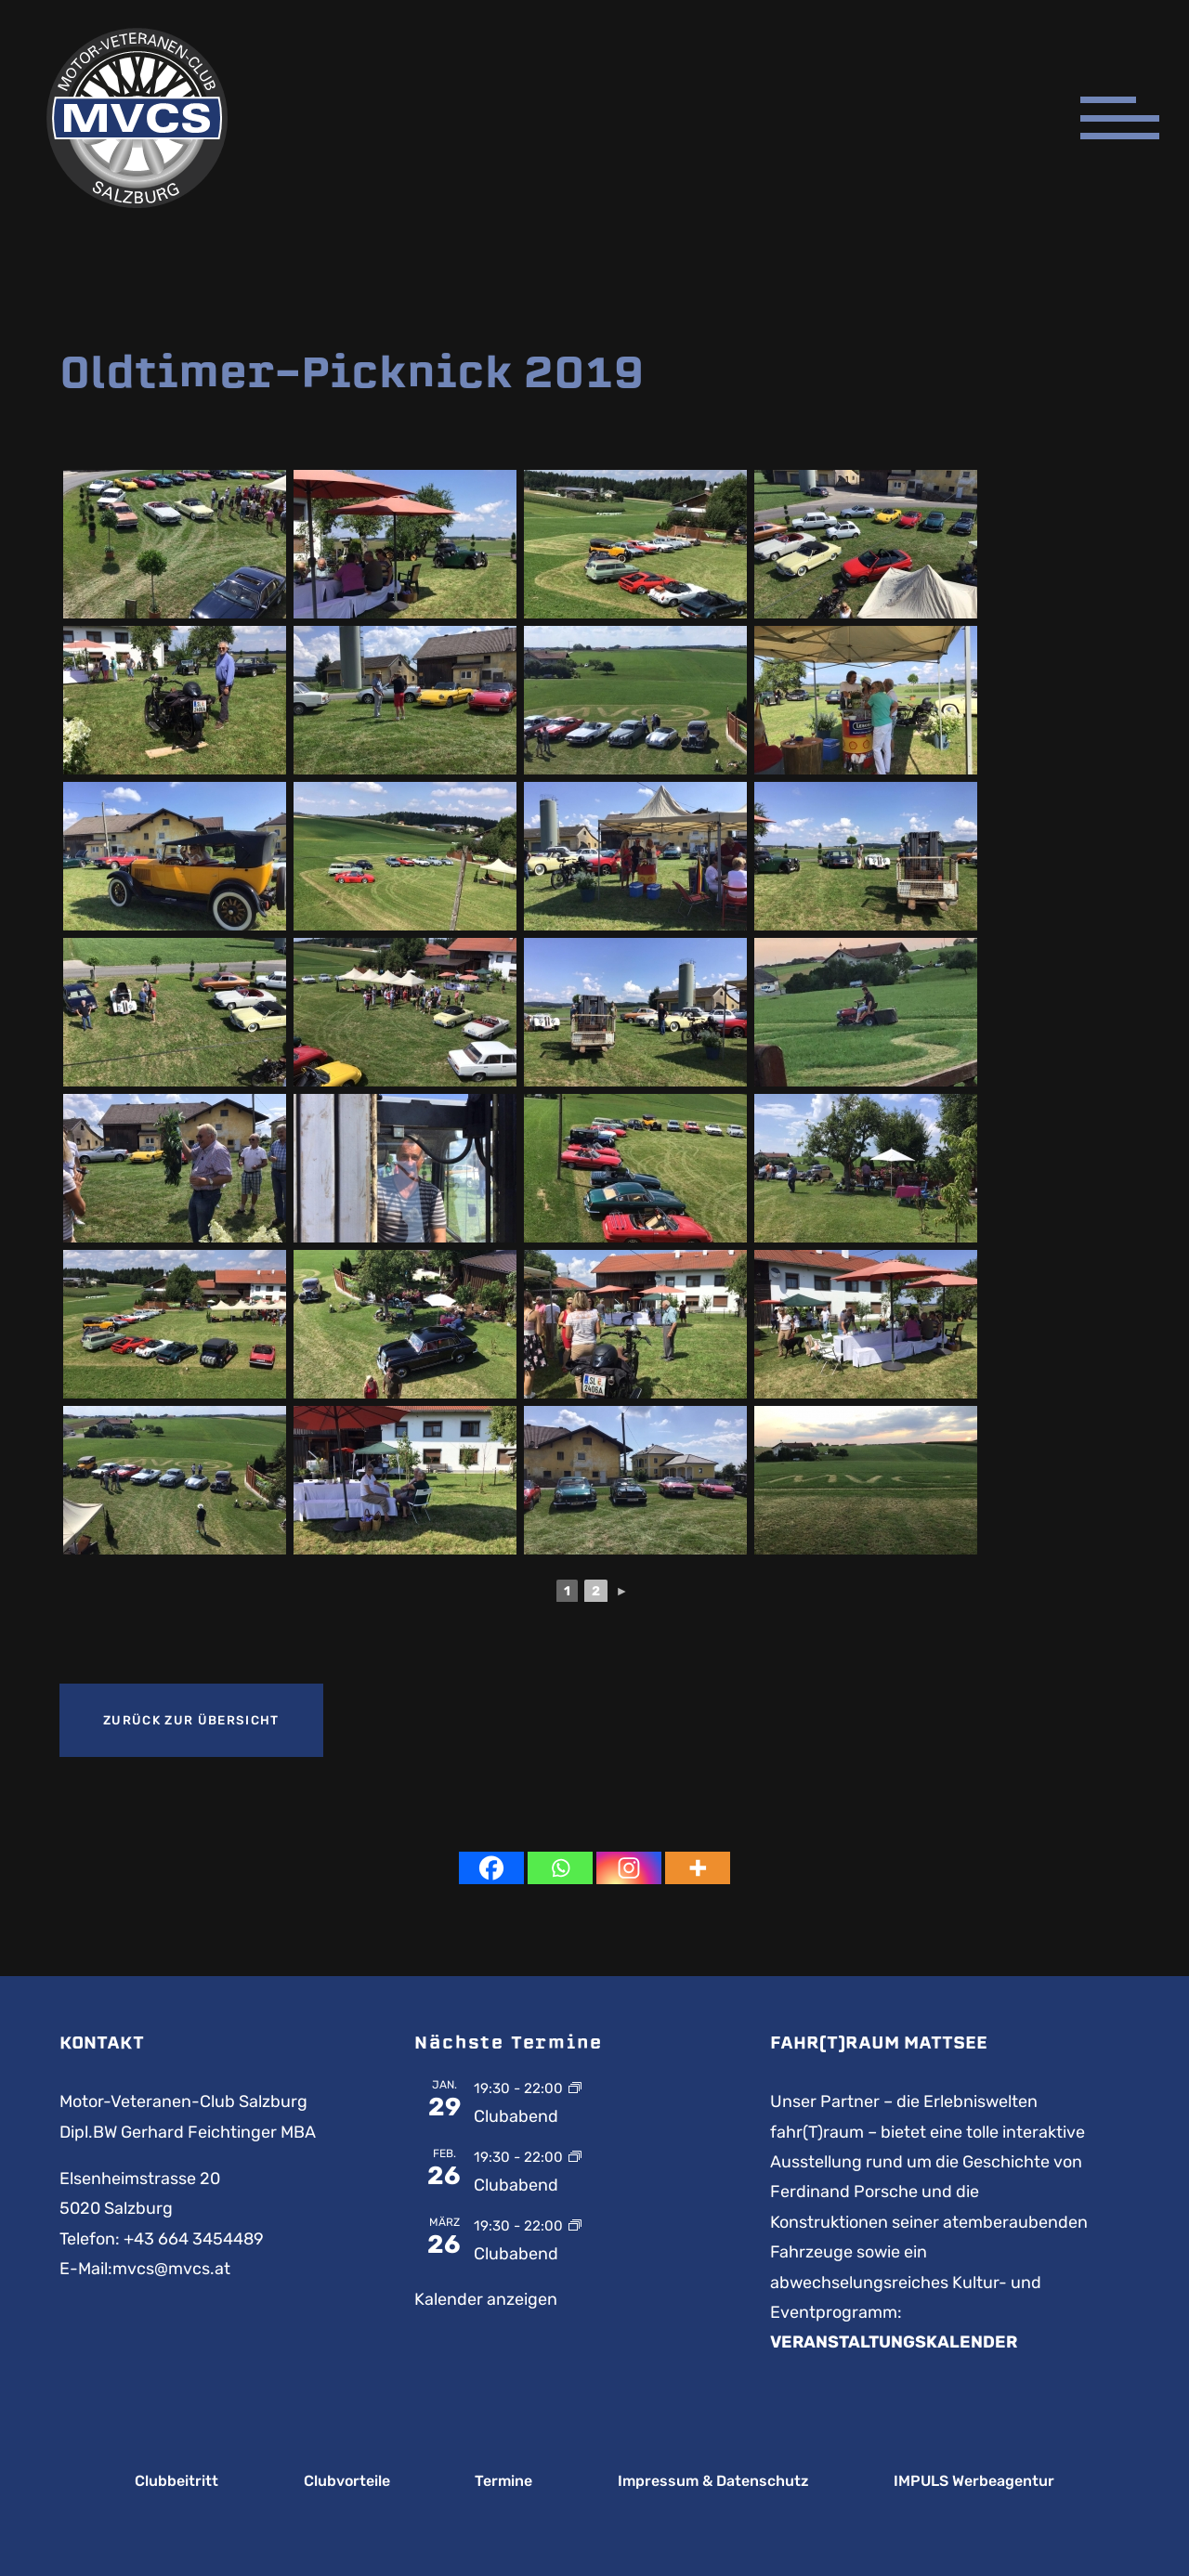 This screenshot has width=1189, height=2576. What do you see at coordinates (194, 2239) in the screenshot?
I see `+43 664 3454489` at bounding box center [194, 2239].